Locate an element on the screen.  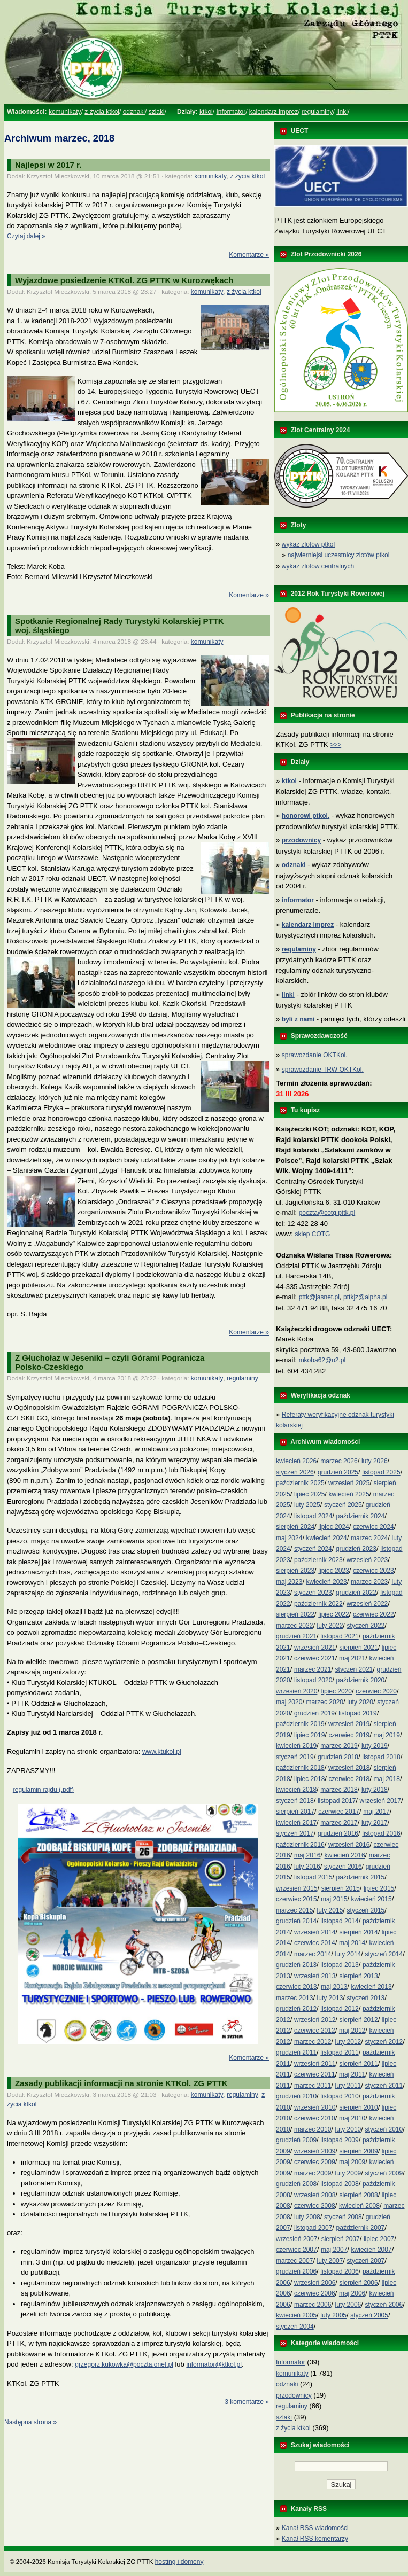
informator@ktkol.pl is located at coordinates (214, 2364).